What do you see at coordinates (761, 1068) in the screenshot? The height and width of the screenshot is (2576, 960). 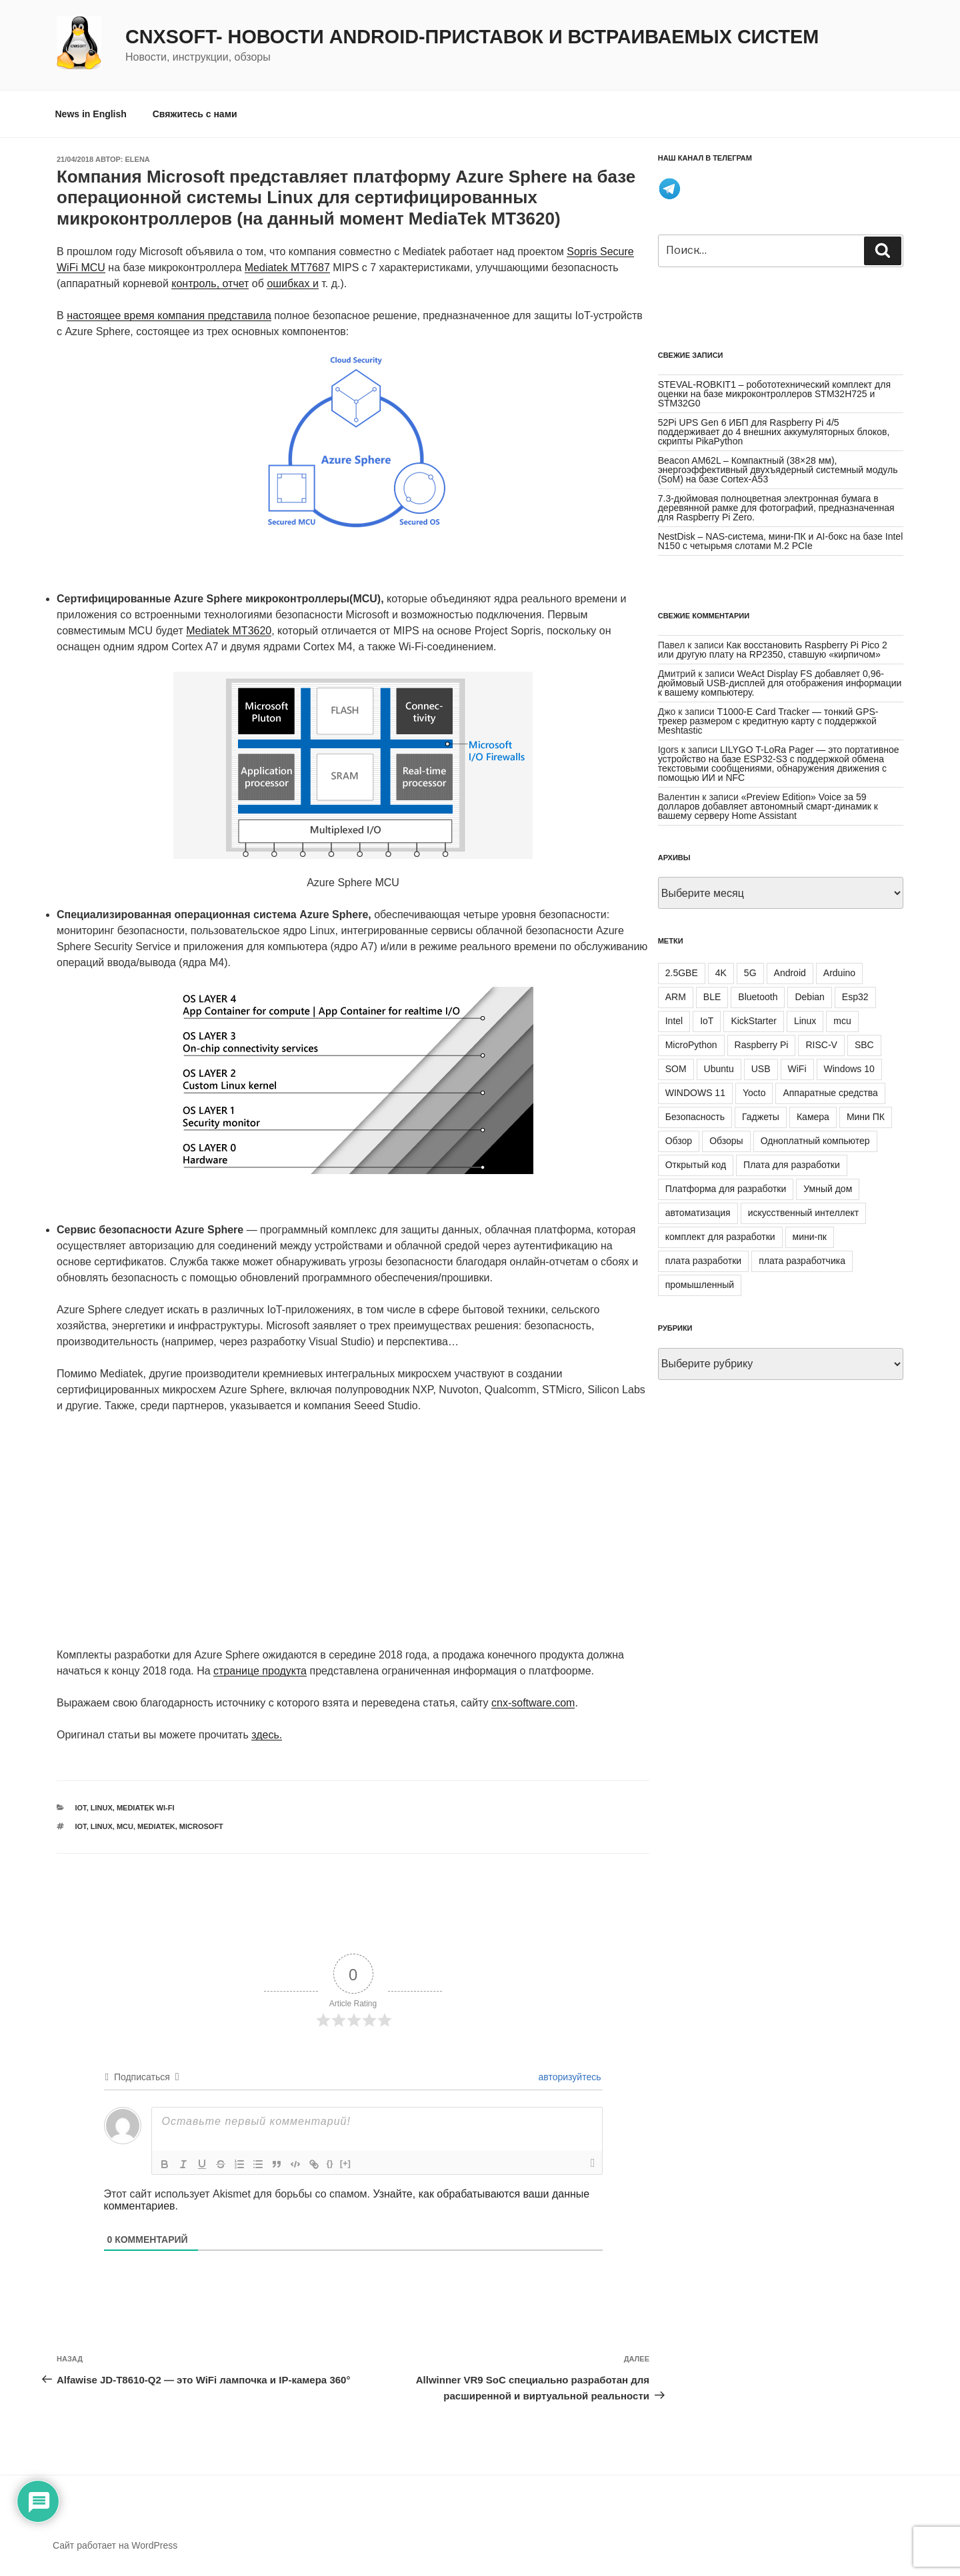 I see `USB` at bounding box center [761, 1068].